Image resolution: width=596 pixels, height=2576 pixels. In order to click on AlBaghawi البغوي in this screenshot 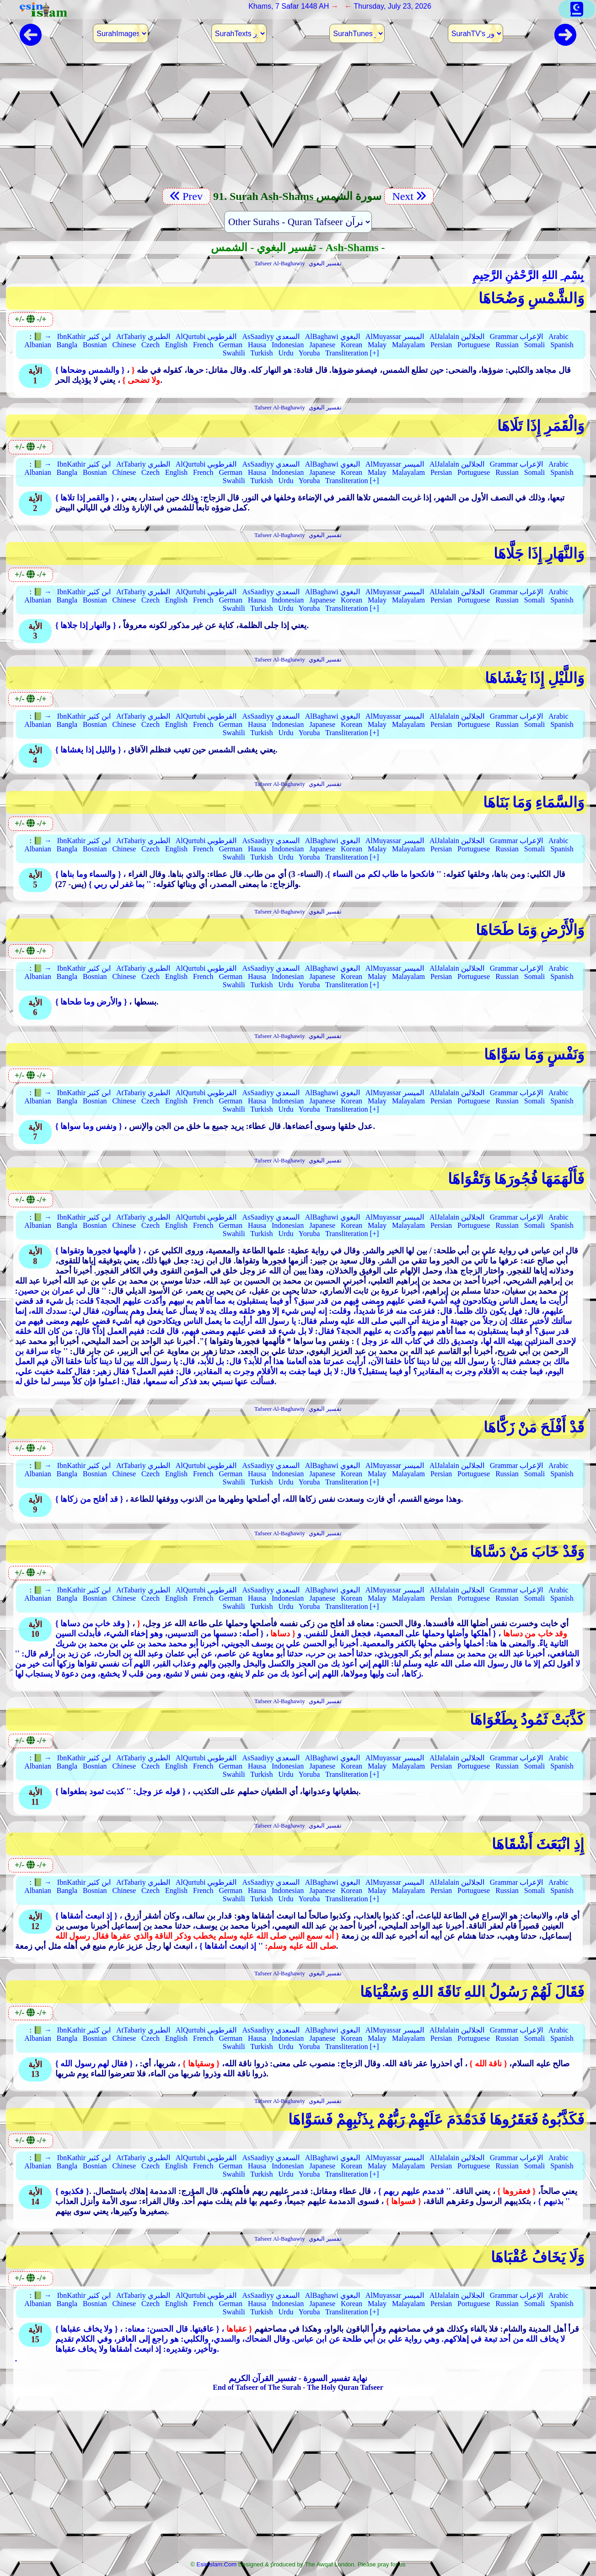, I will do `click(332, 336)`.